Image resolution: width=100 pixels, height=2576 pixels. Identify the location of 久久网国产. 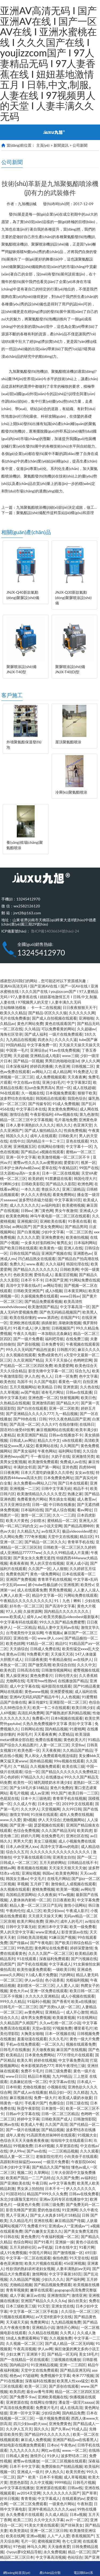
(69, 1445).